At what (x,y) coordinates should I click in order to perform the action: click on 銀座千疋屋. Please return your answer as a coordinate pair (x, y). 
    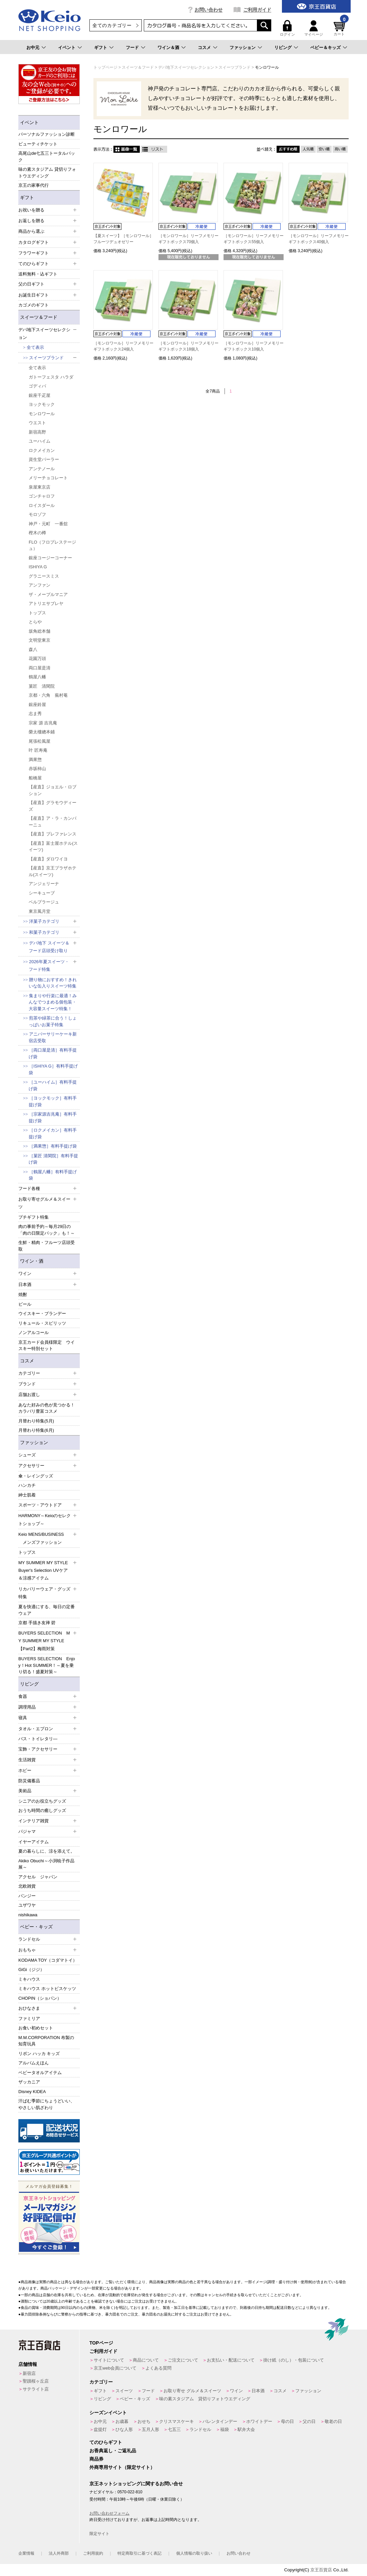
    Looking at the image, I should click on (39, 395).